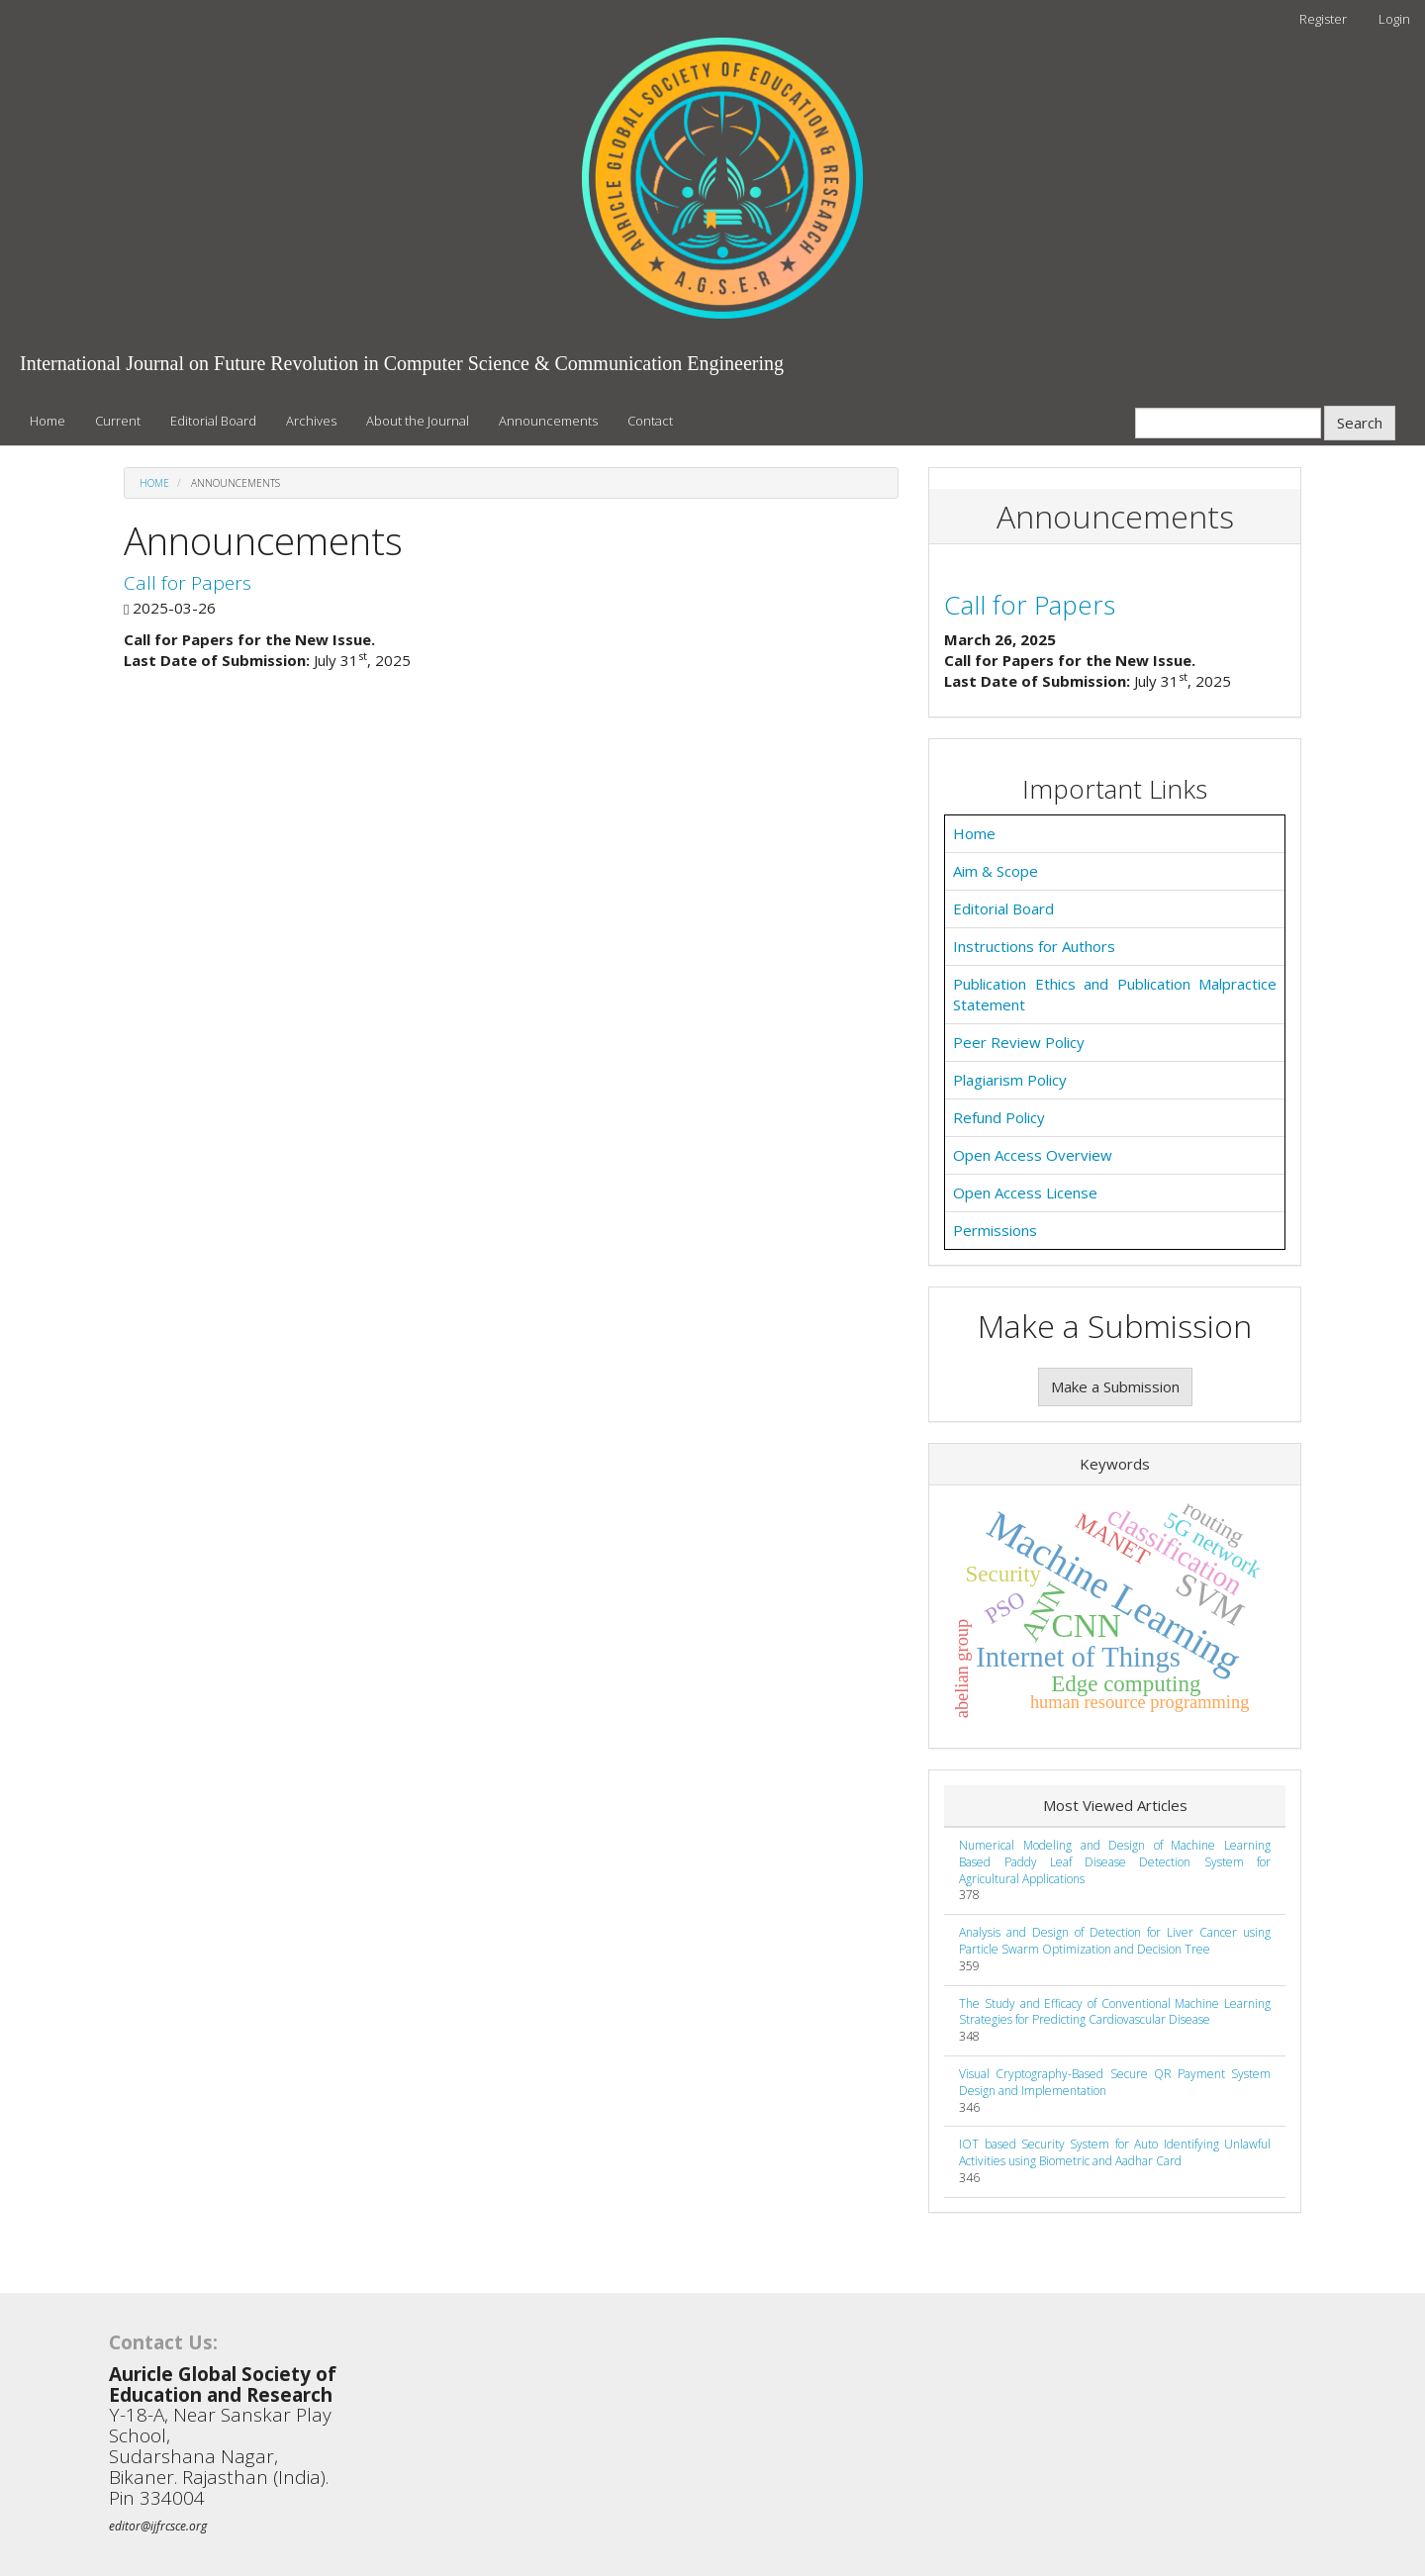 This screenshot has height=2576, width=1425. I want to click on [Search Query], so click(1228, 423).